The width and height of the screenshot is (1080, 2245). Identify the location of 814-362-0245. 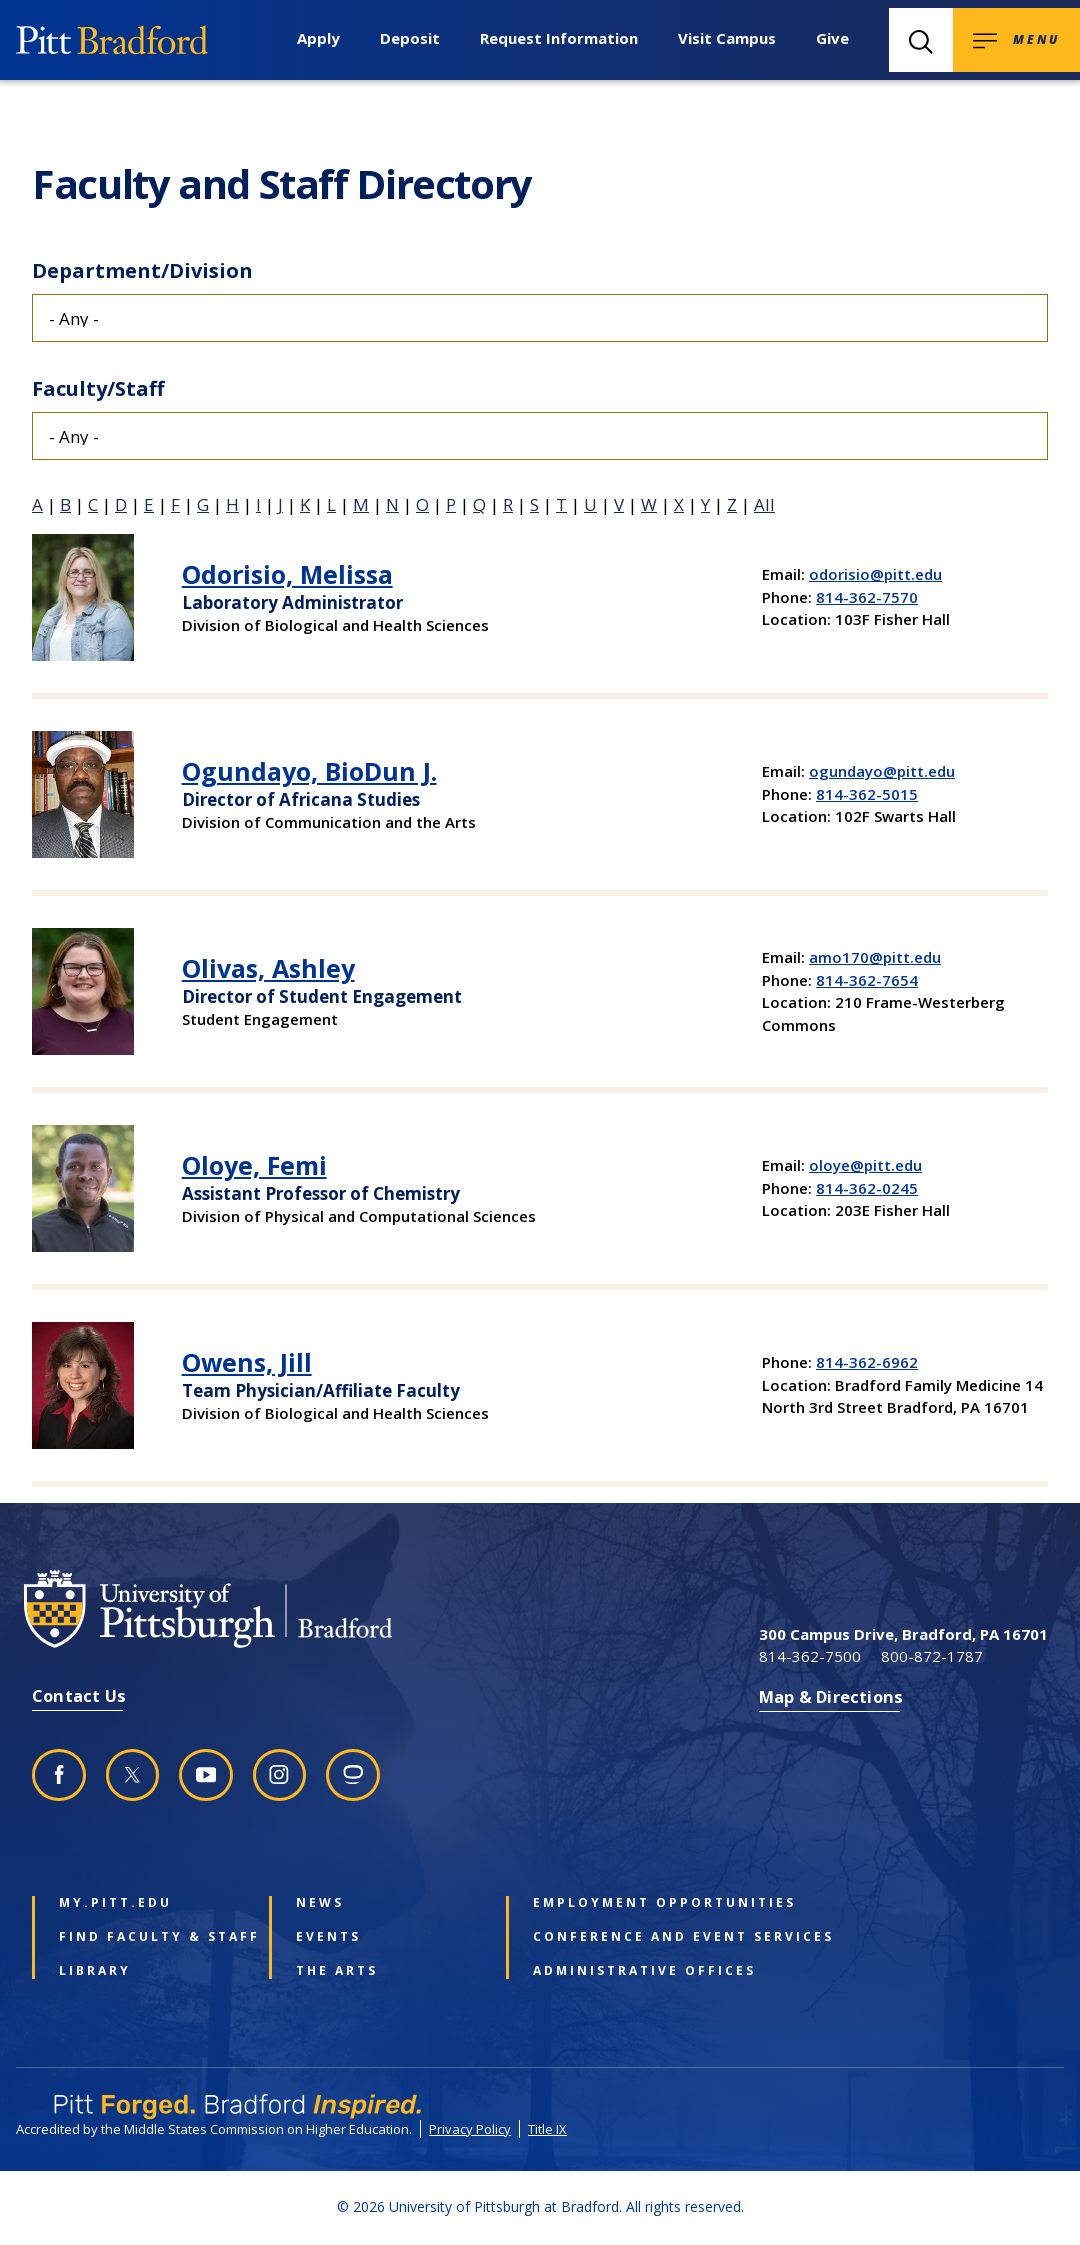
(867, 1188).